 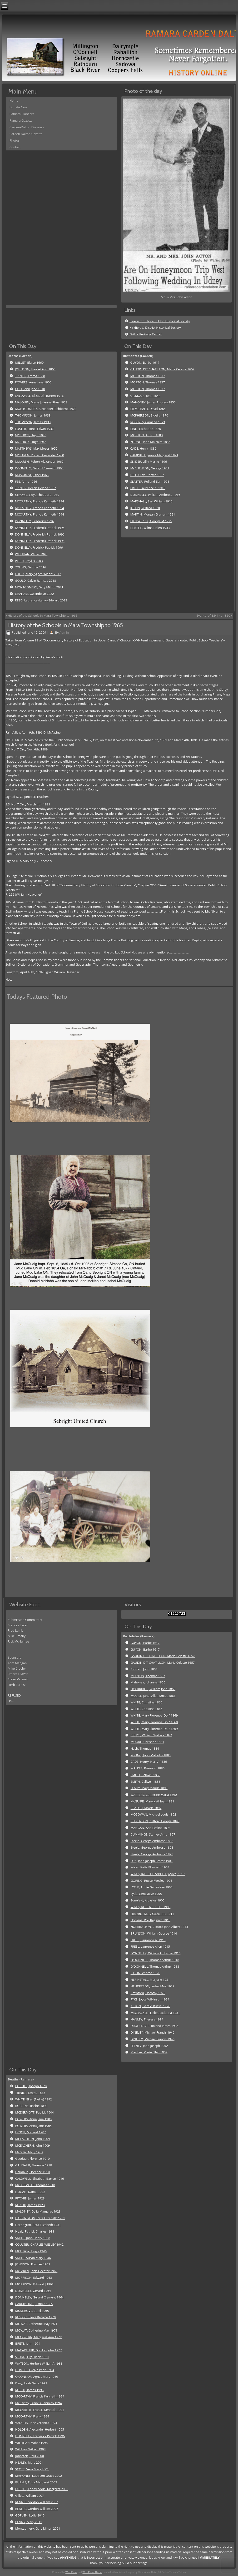 I want to click on LEAHY, Mary Maude 1890, so click(x=149, y=1788).